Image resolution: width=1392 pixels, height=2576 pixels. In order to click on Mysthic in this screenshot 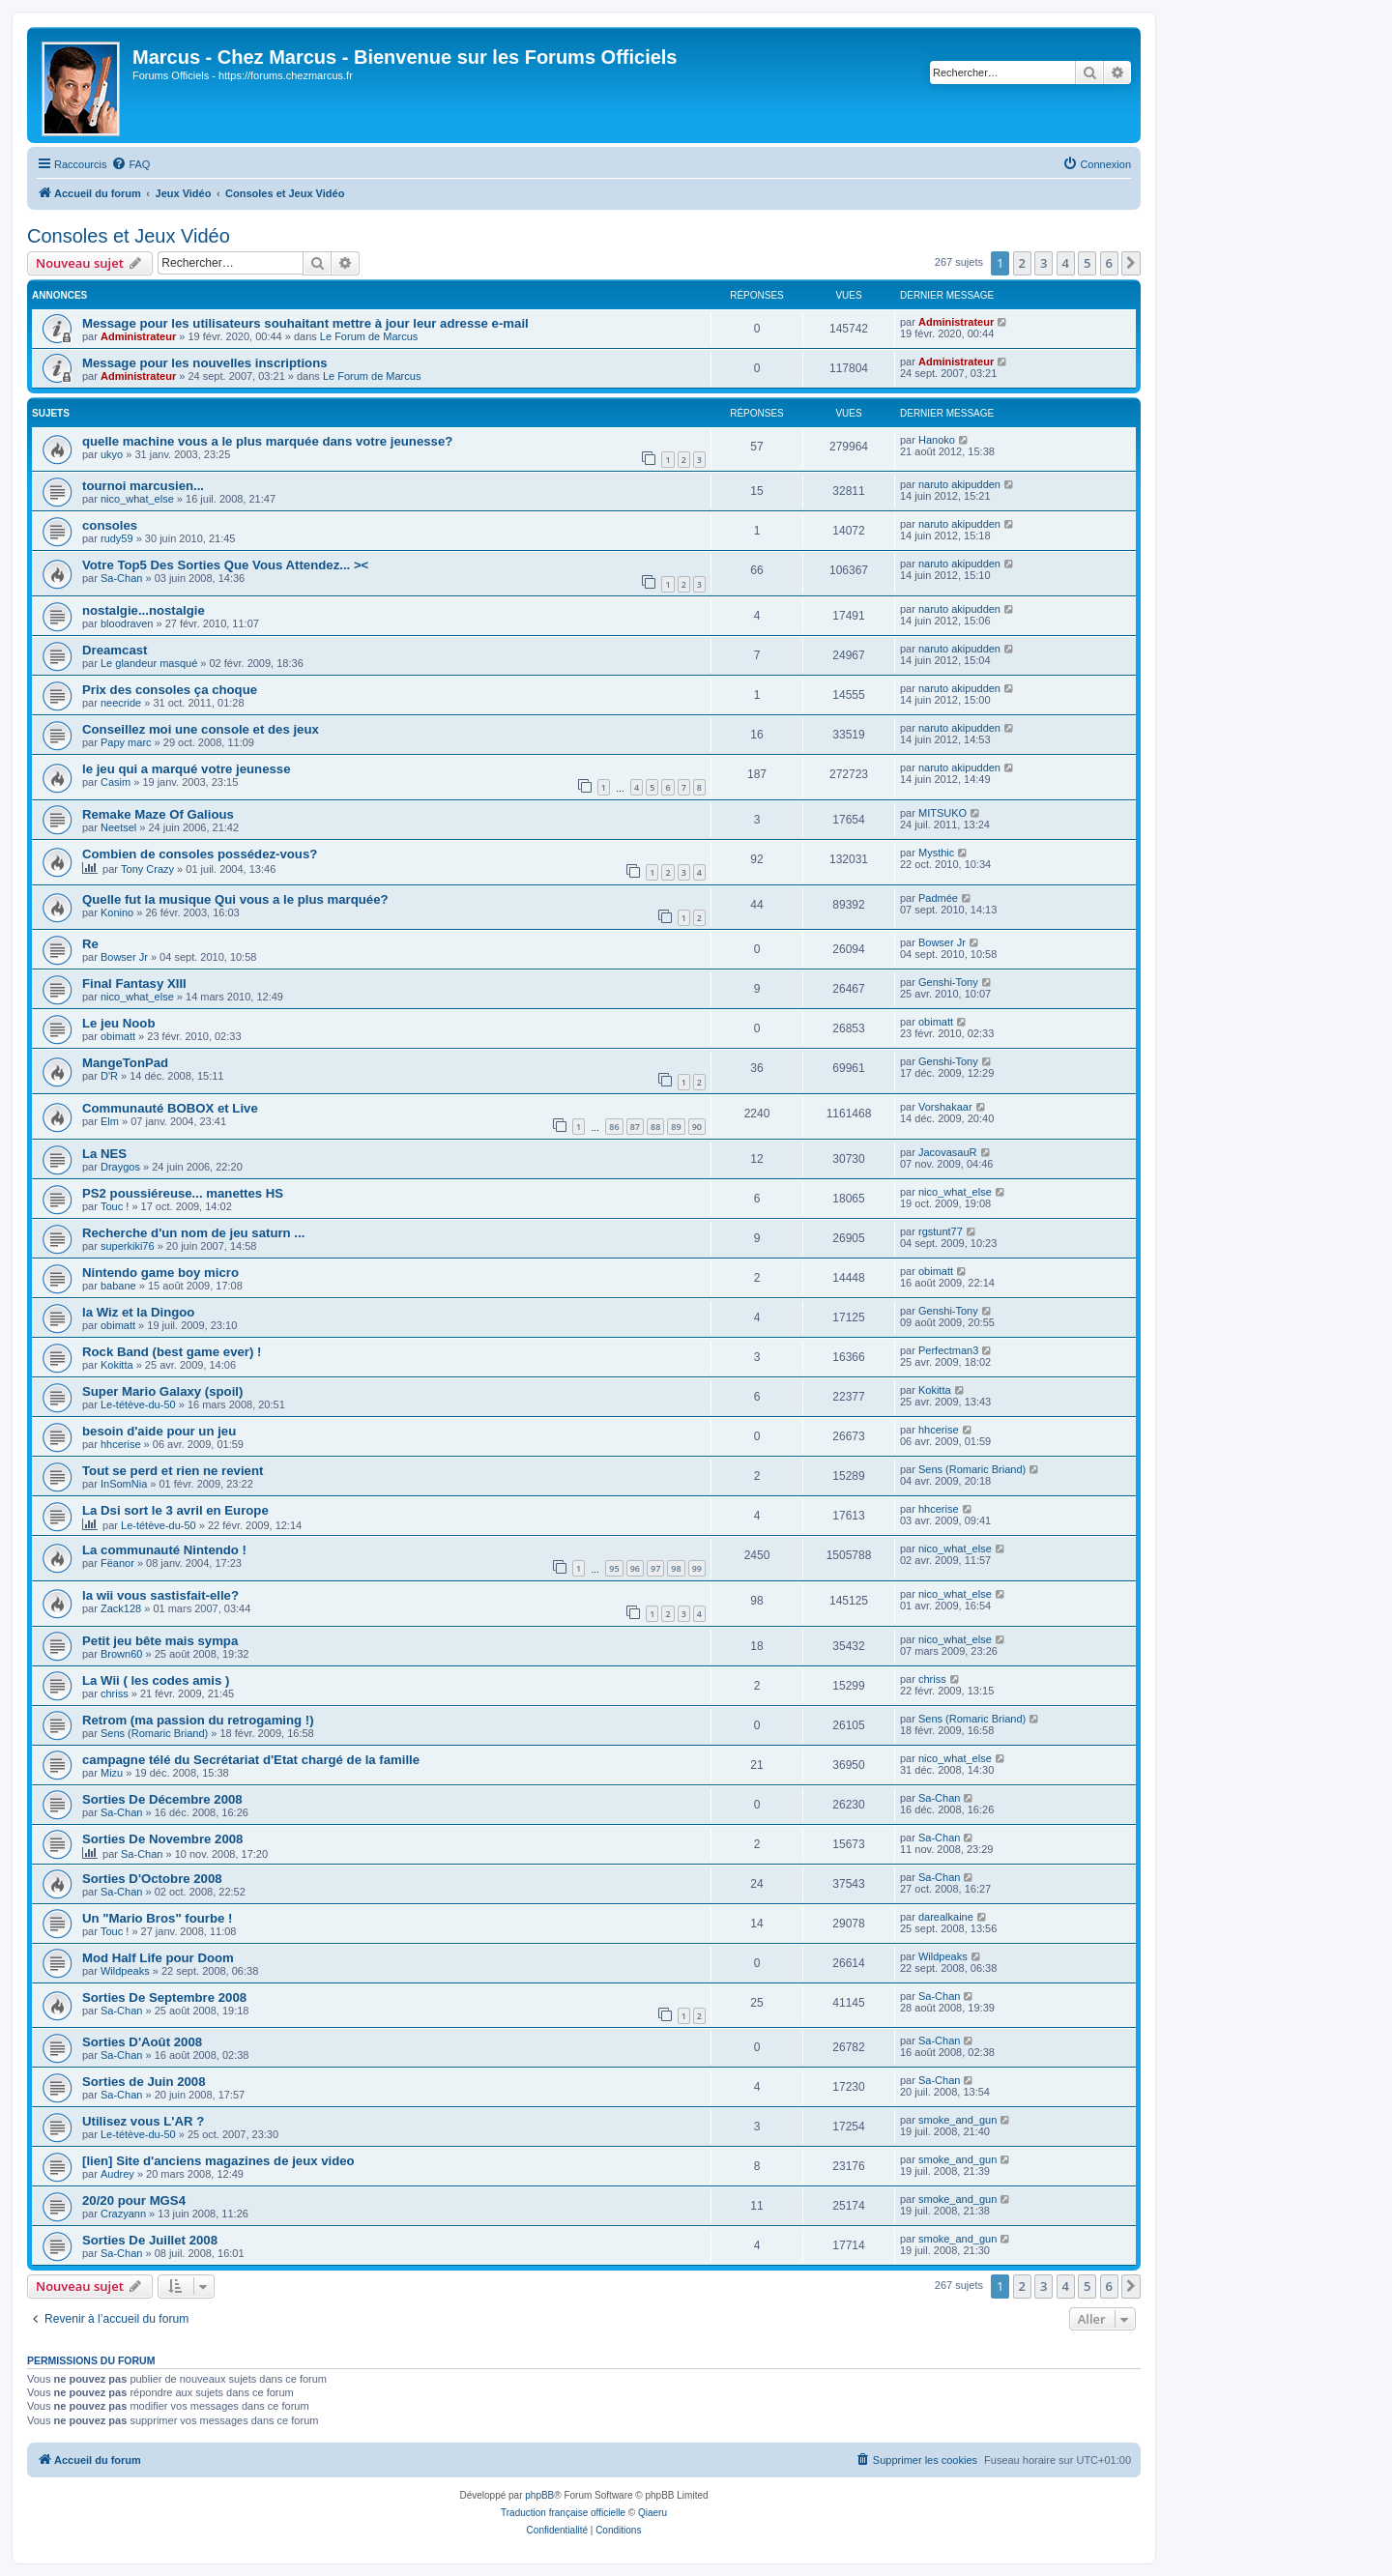, I will do `click(936, 852)`.